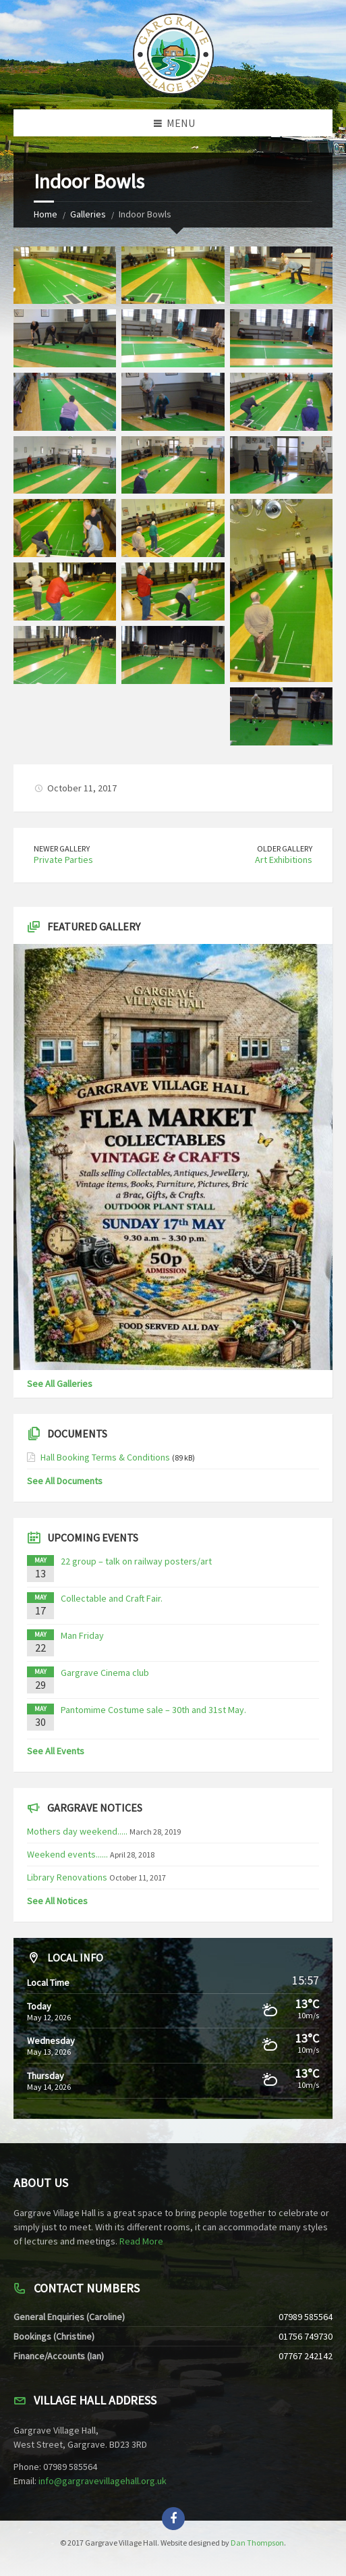 This screenshot has height=2576, width=346. What do you see at coordinates (102, 2481) in the screenshot?
I see `info@gargravevillagehall.org.uk` at bounding box center [102, 2481].